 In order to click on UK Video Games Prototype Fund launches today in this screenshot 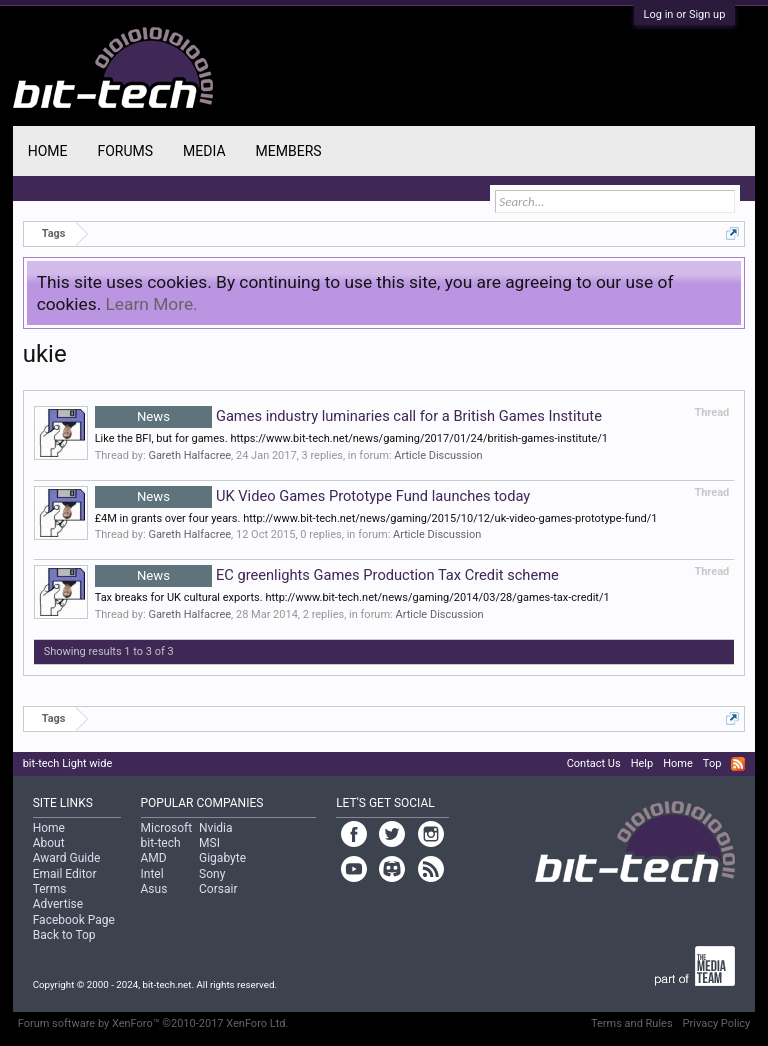, I will do `click(313, 496)`.